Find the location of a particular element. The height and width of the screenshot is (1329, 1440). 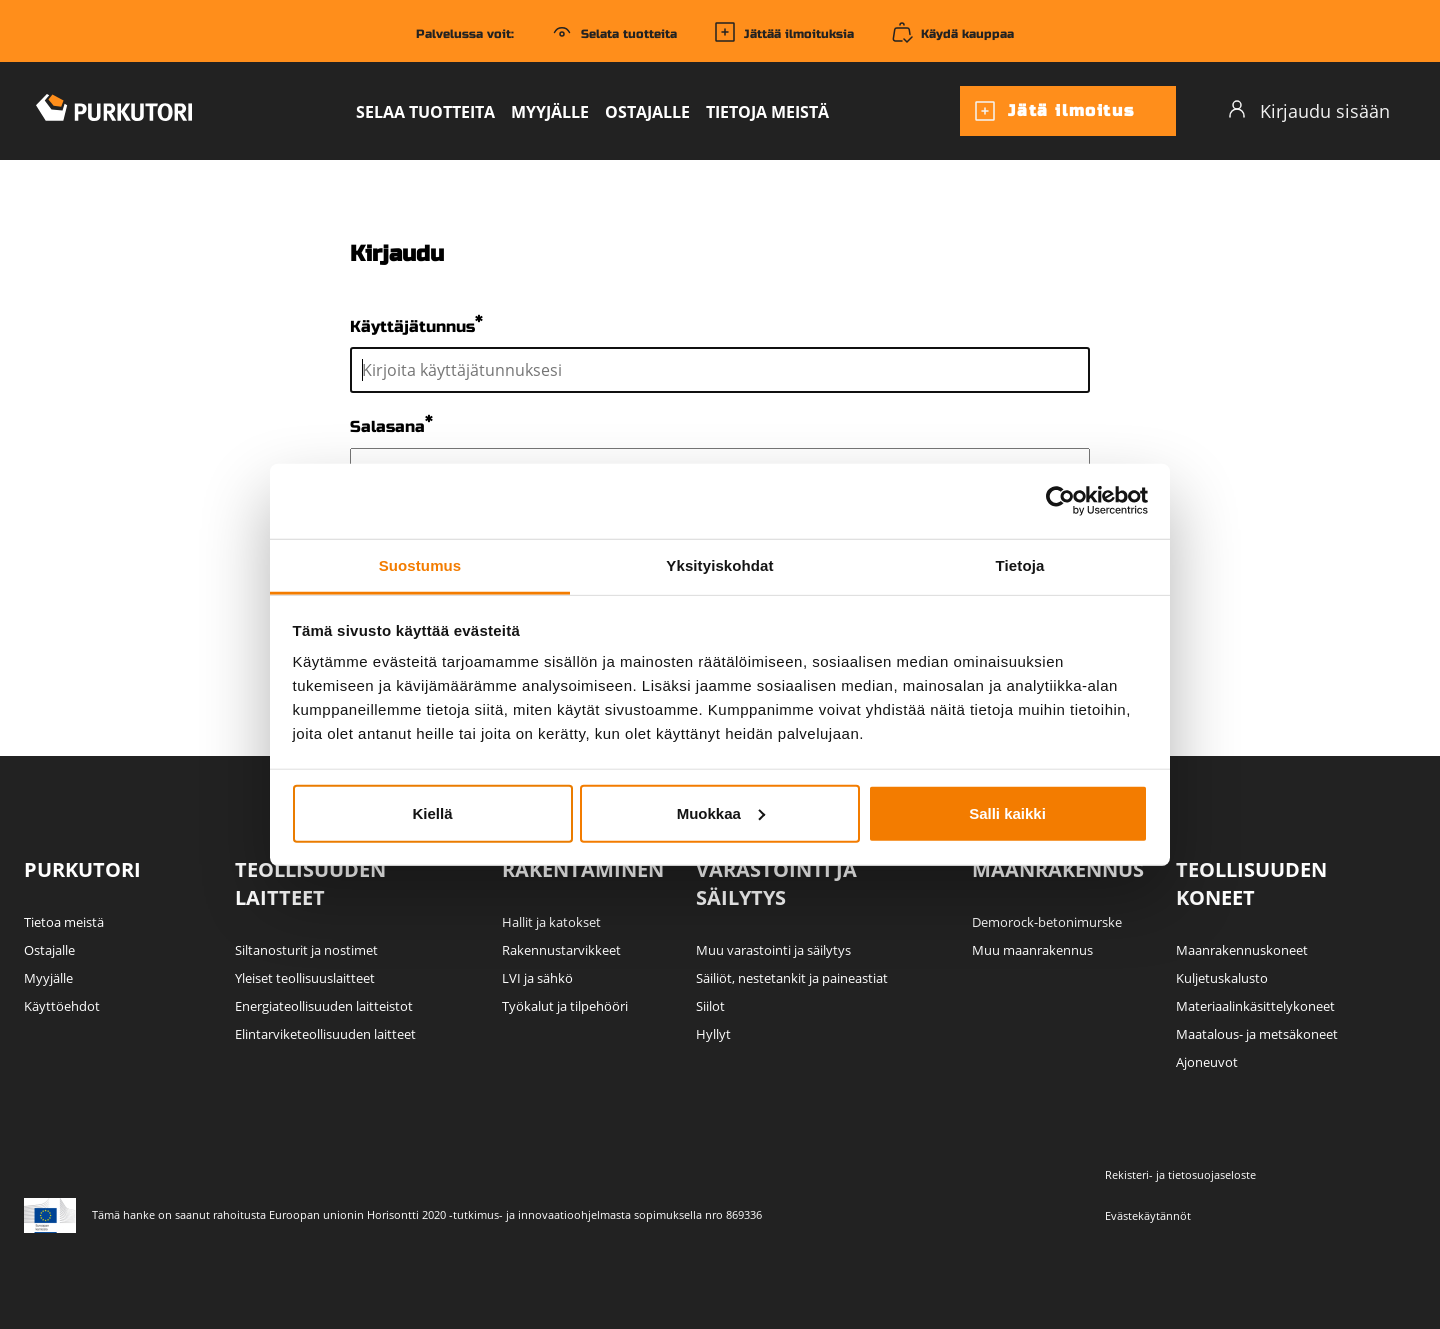

Ajoneuvot is located at coordinates (1207, 1062).